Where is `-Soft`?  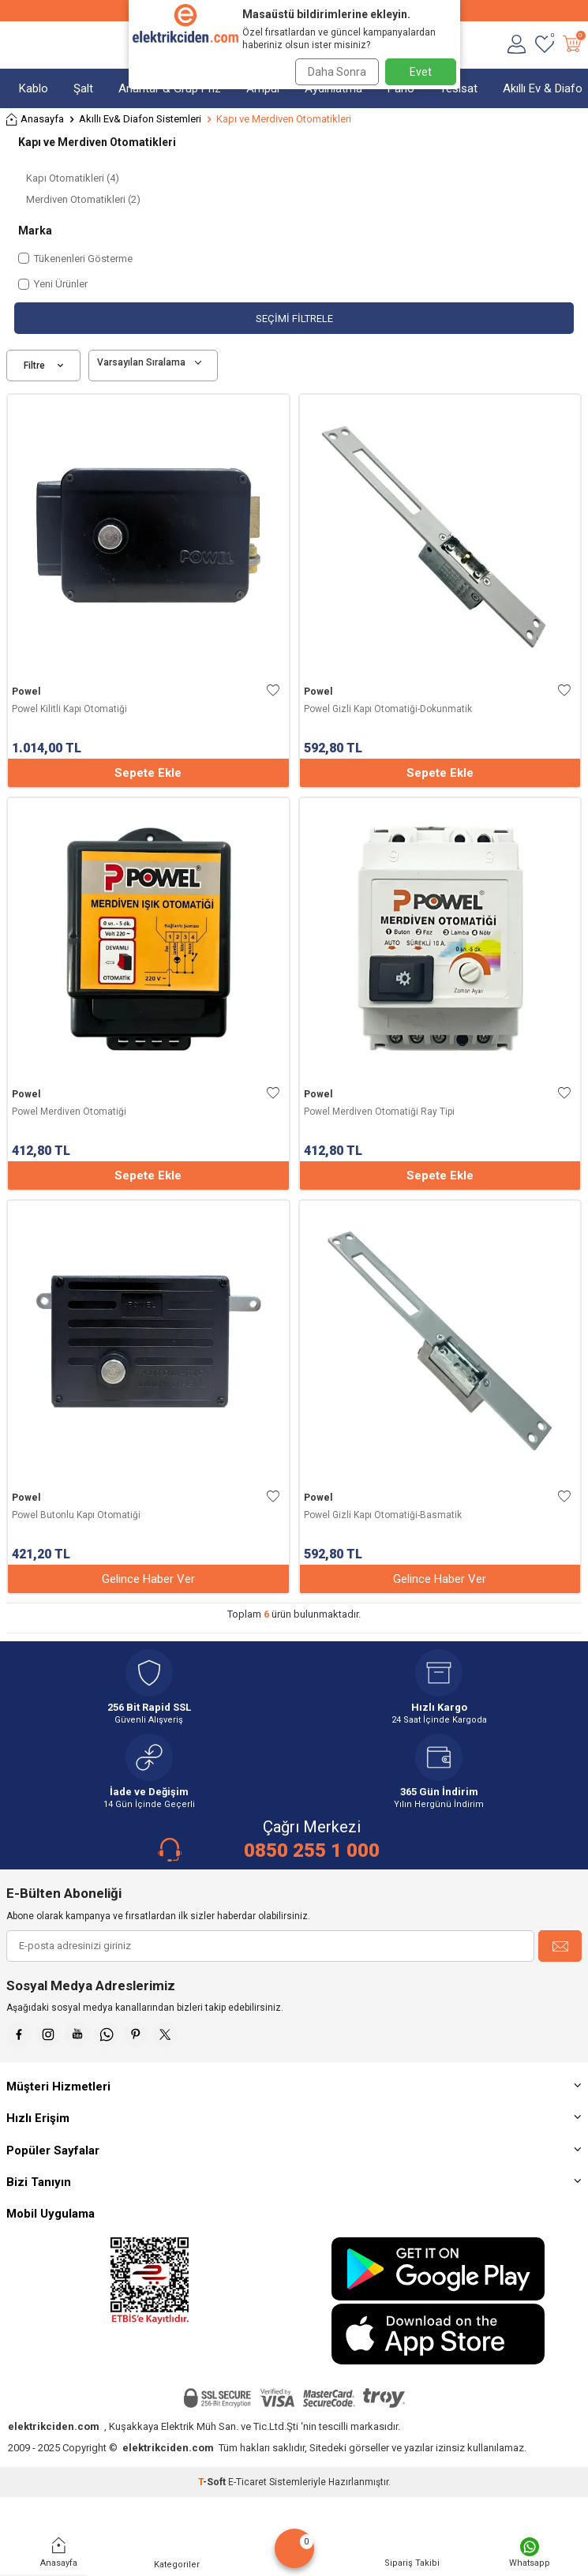 -Soft is located at coordinates (213, 2482).